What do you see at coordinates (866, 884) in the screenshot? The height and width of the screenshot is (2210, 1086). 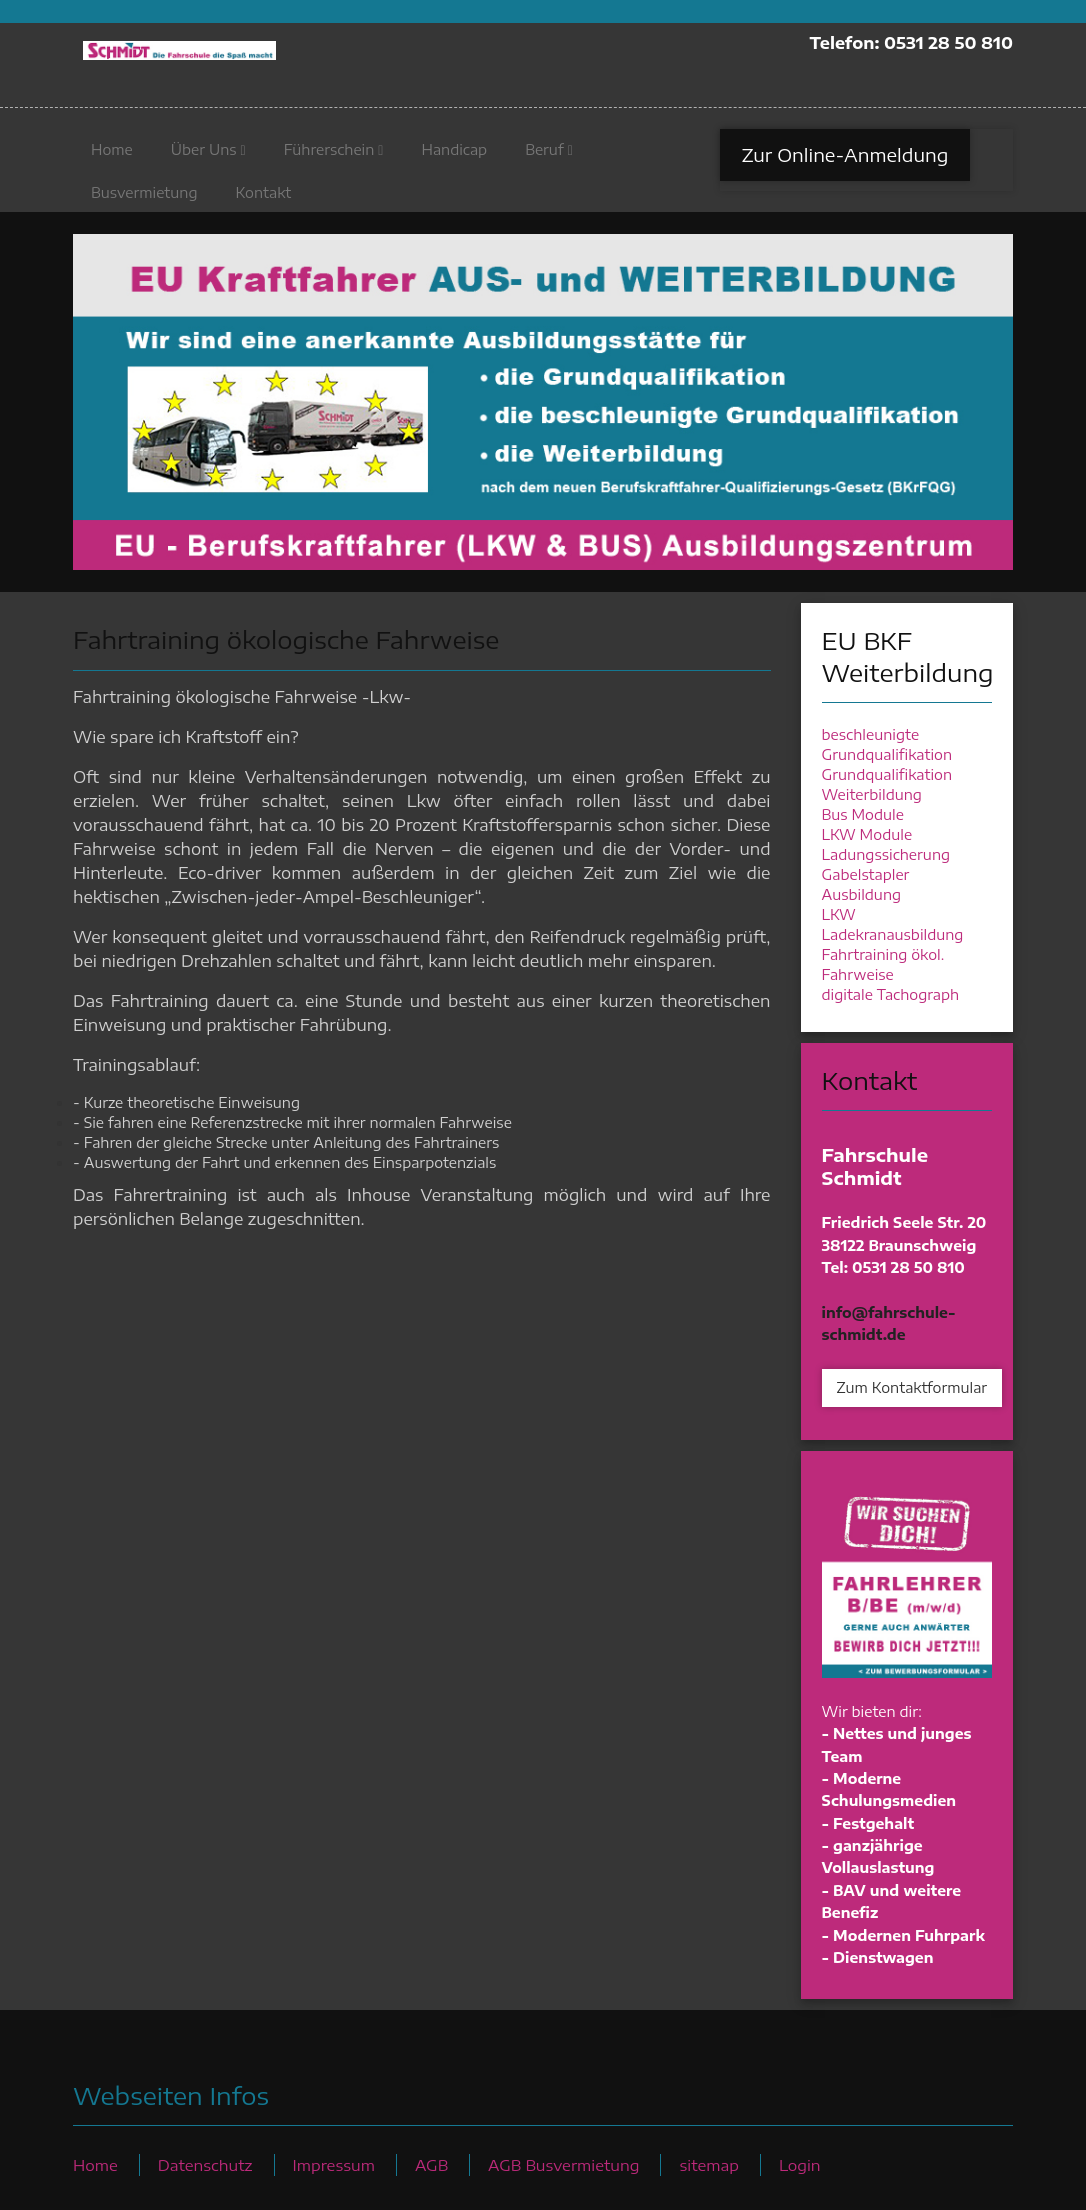 I see `Gabelstapler Ausbildung` at bounding box center [866, 884].